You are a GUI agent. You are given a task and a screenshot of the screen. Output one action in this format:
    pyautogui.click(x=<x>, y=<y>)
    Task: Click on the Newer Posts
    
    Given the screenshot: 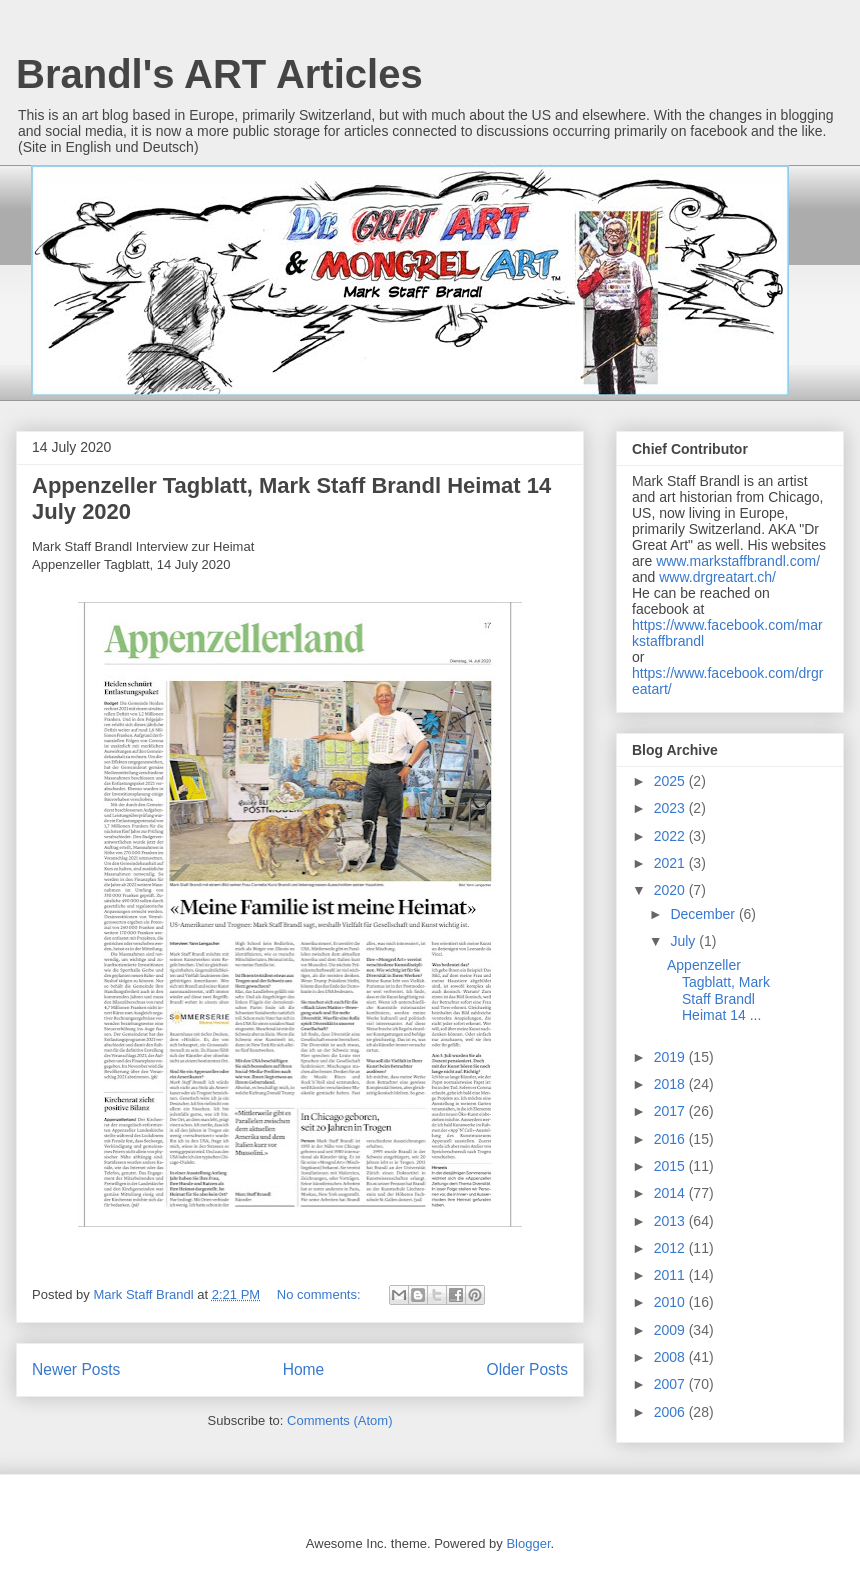 What is the action you would take?
    pyautogui.click(x=76, y=1369)
    